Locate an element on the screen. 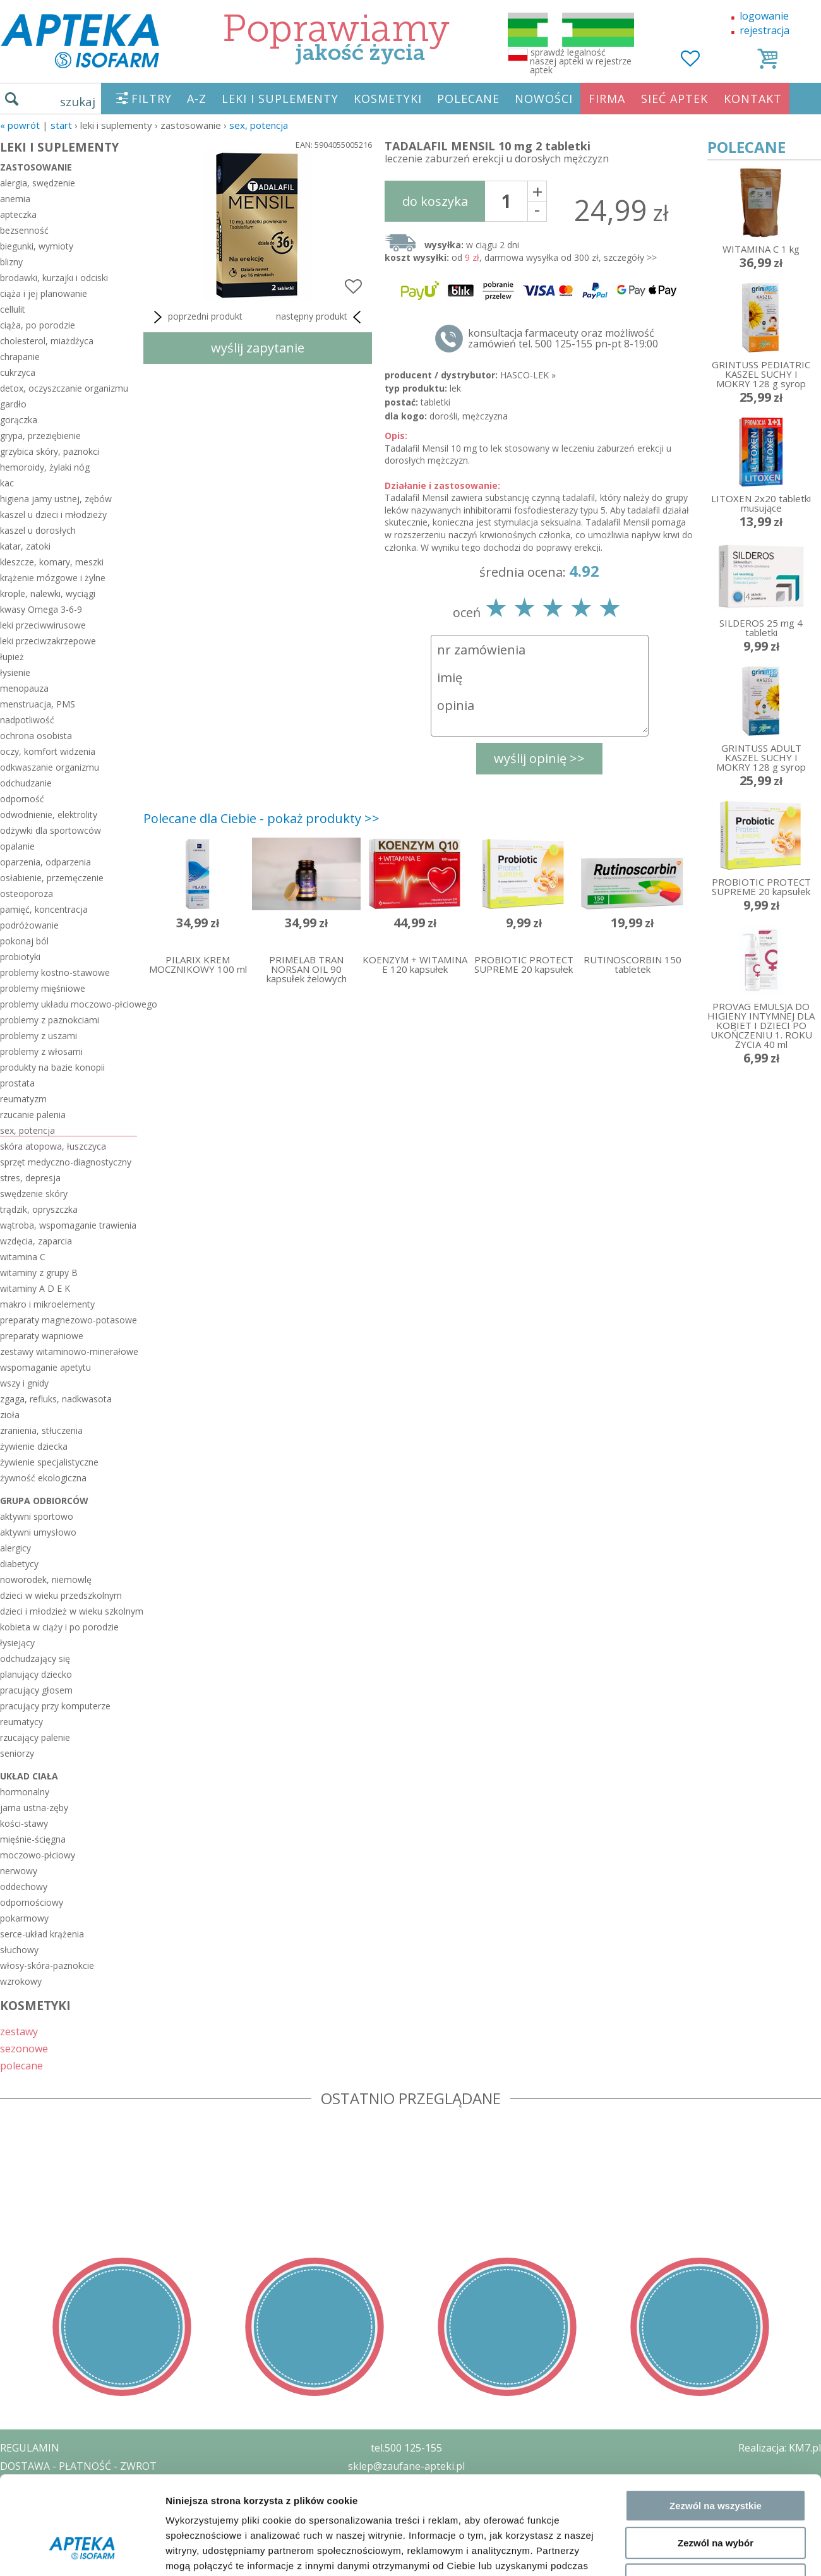 The height and width of the screenshot is (2576, 821). hemoroidy, żylaki nóg is located at coordinates (45, 467).